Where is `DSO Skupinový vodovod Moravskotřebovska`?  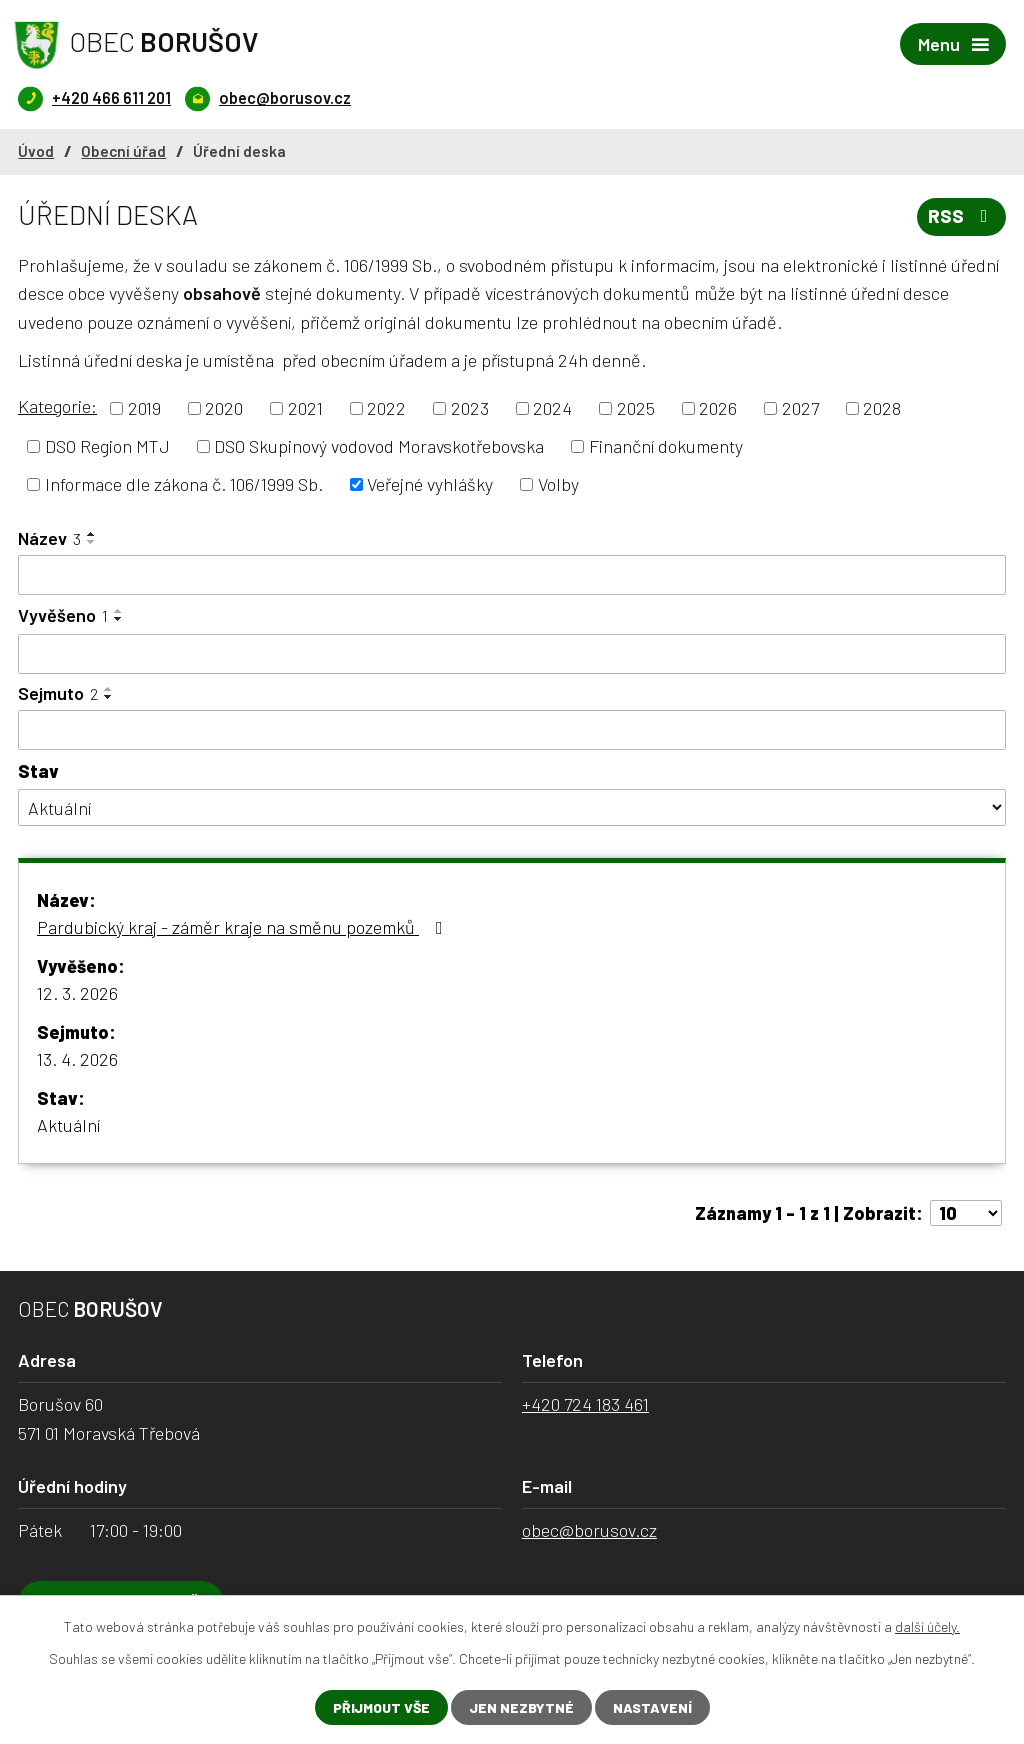 DSO Skupinový vodovod Moravskotřebovska is located at coordinates (379, 446).